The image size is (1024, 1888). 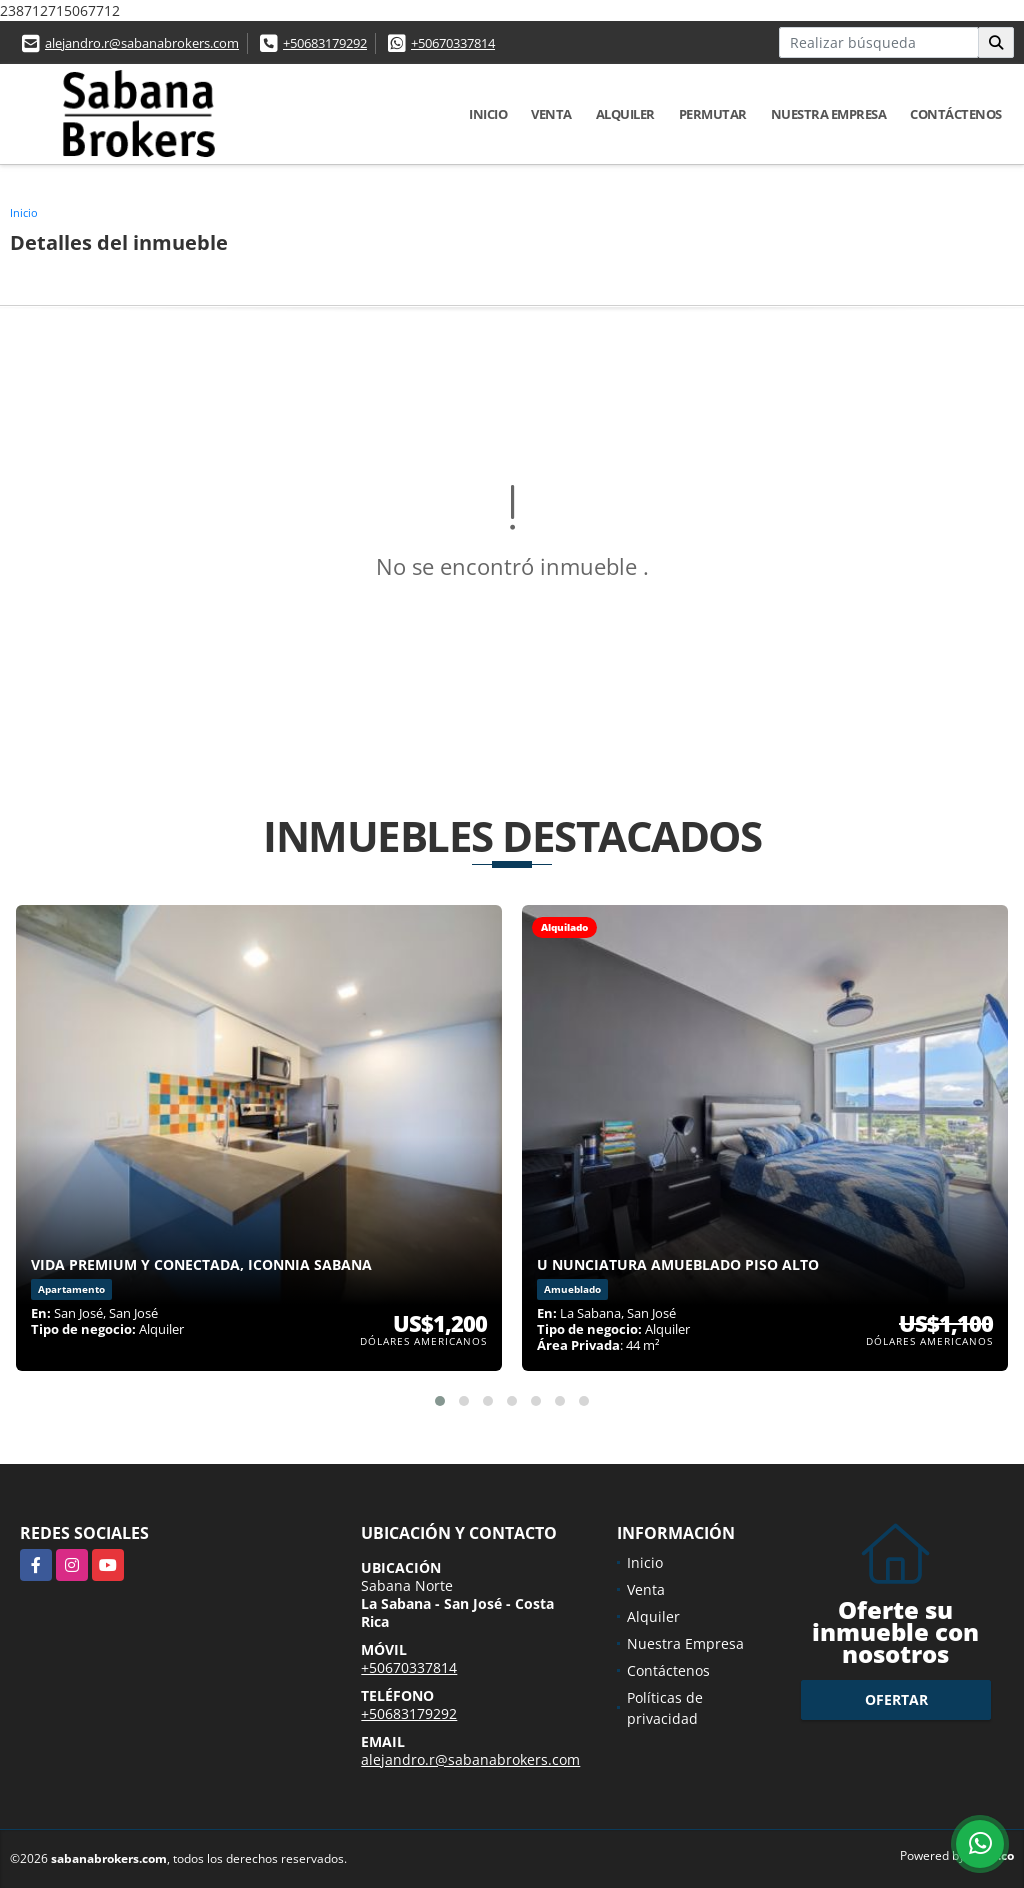 What do you see at coordinates (488, 114) in the screenshot?
I see `Inicio` at bounding box center [488, 114].